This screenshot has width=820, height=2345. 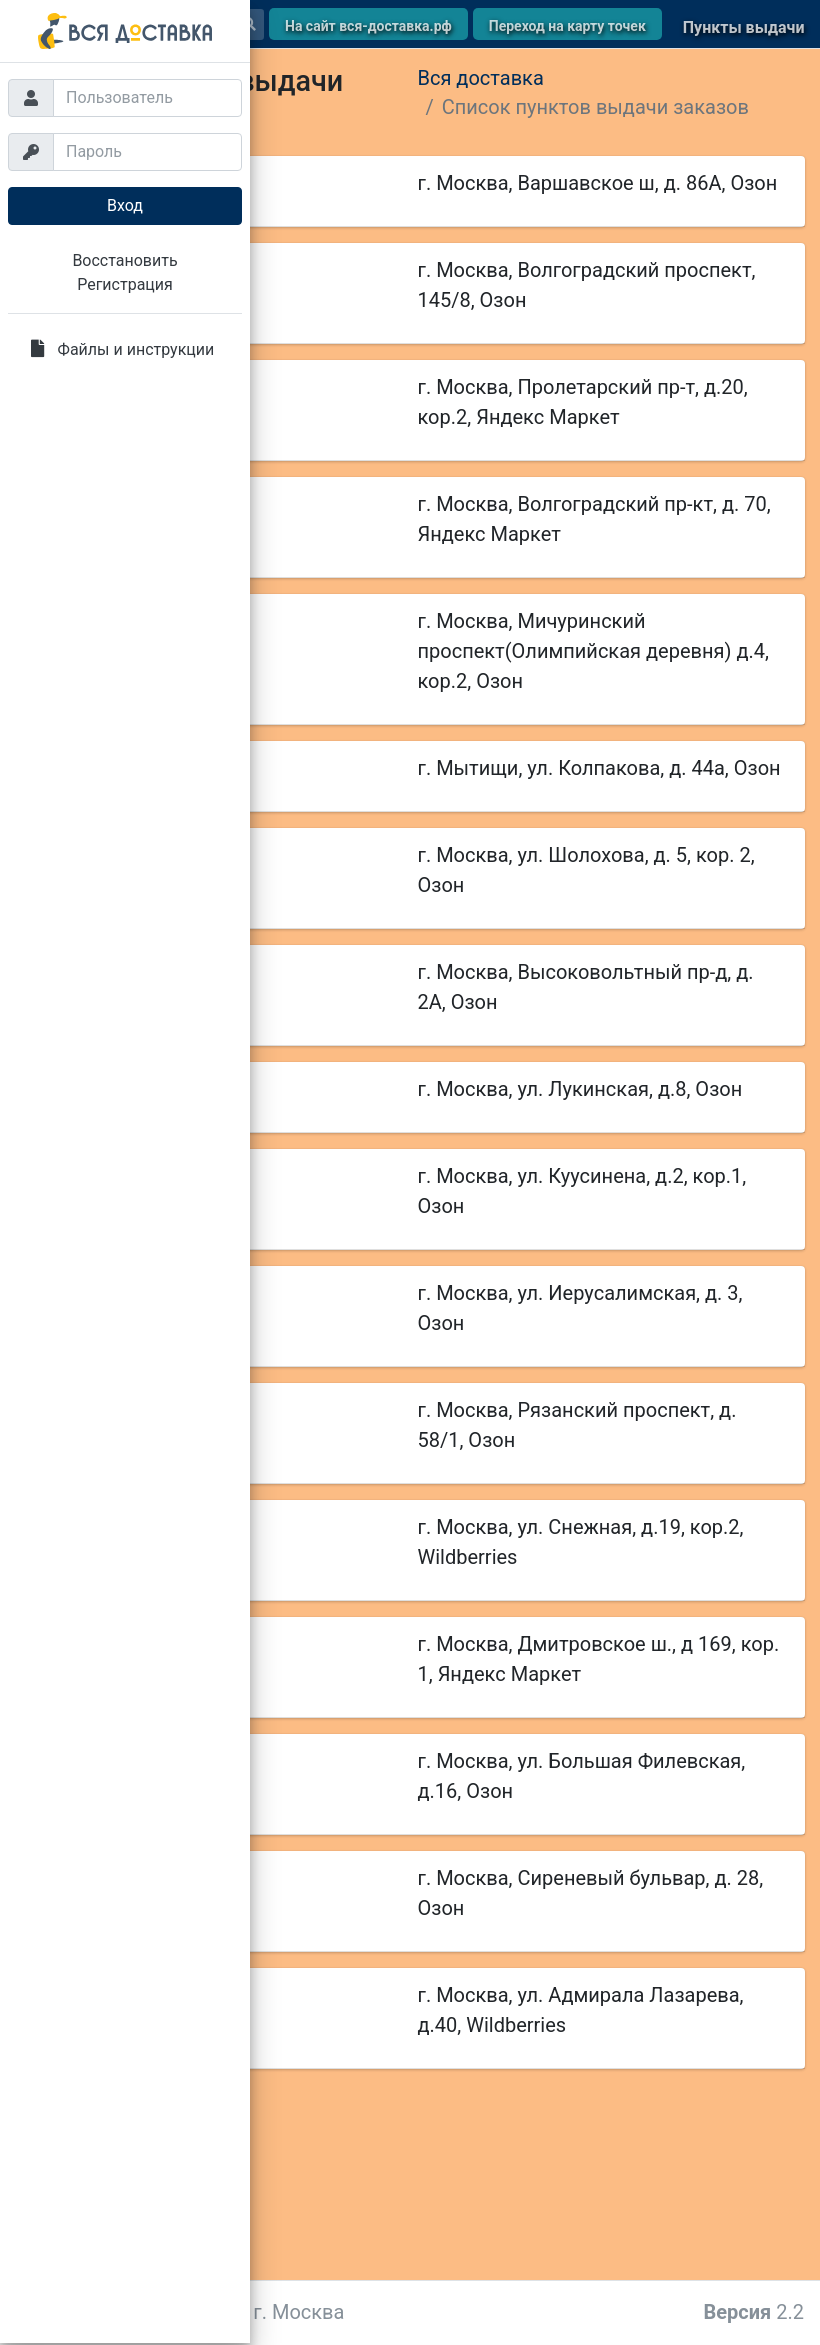 What do you see at coordinates (567, 26) in the screenshot?
I see `Переход на карту точек` at bounding box center [567, 26].